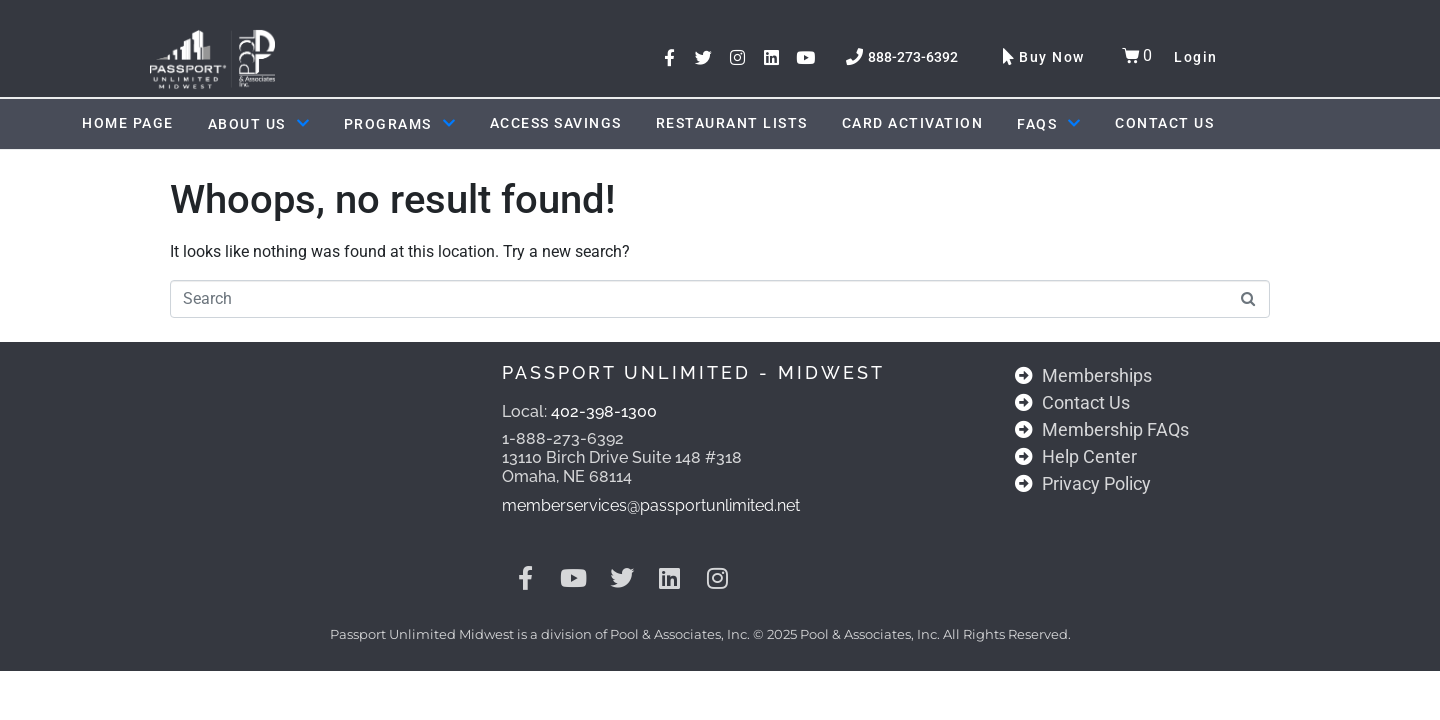 This screenshot has height=720, width=1440. What do you see at coordinates (259, 124) in the screenshot?
I see `About Us` at bounding box center [259, 124].